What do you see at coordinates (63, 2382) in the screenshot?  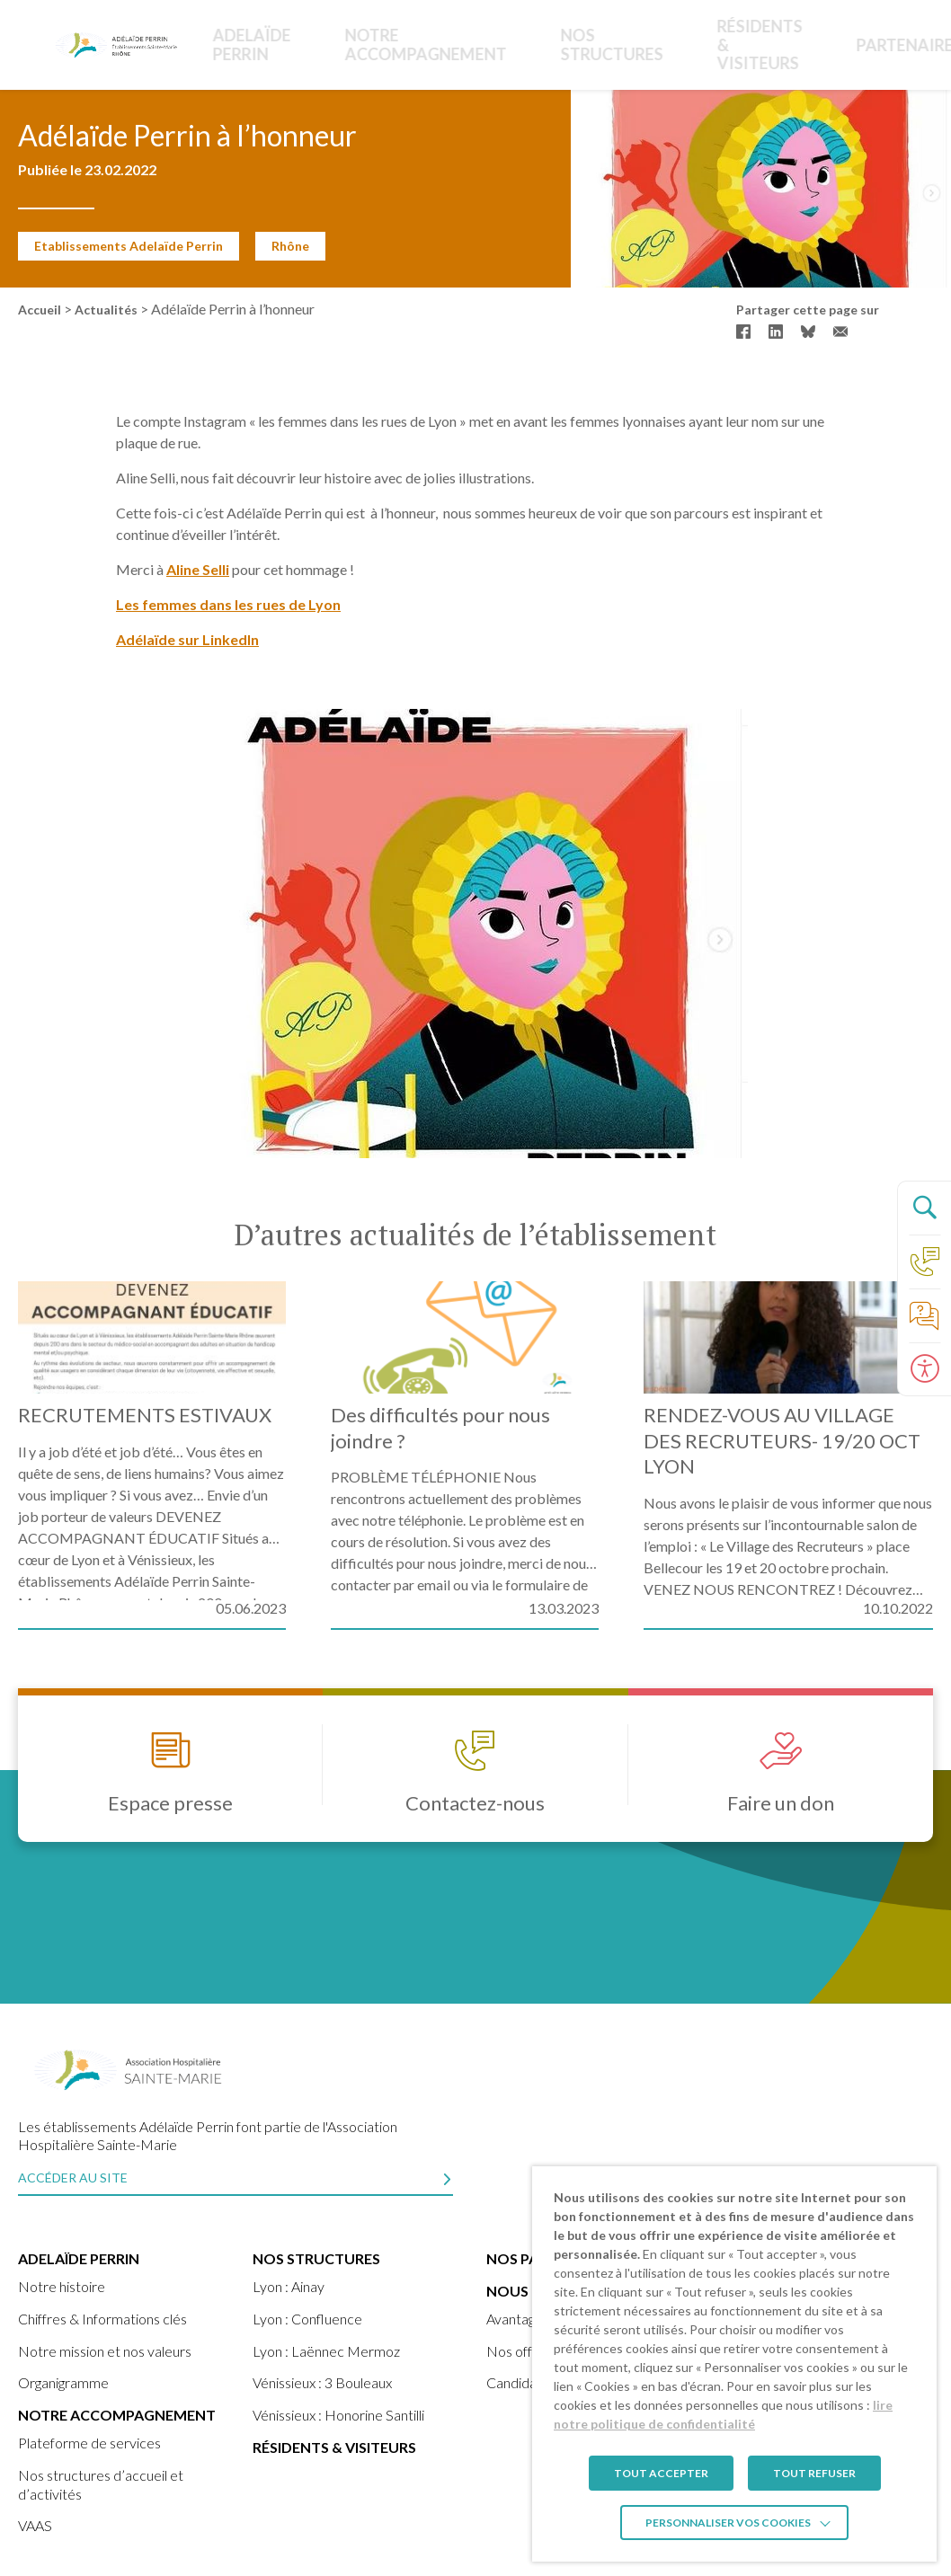 I see `Organigramme` at bounding box center [63, 2382].